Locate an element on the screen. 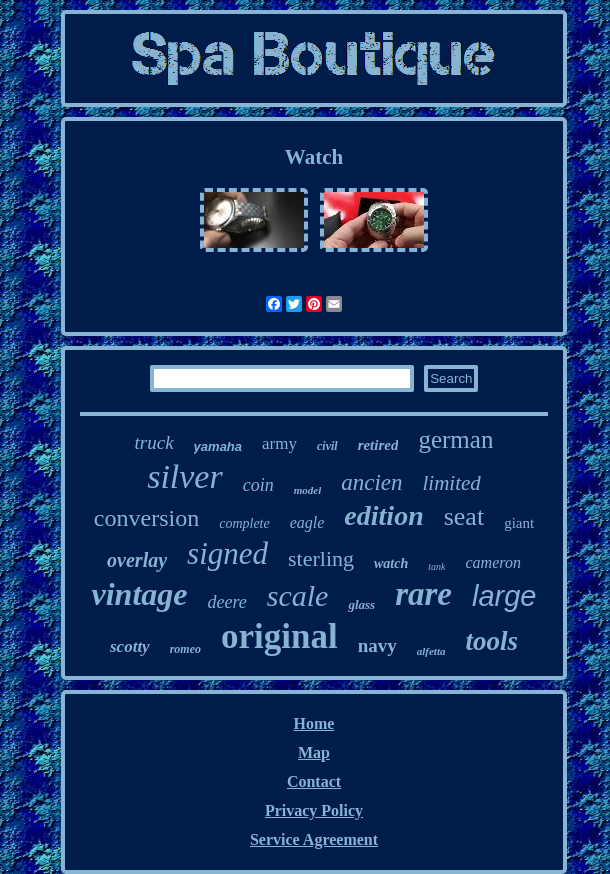 The height and width of the screenshot is (874, 610). ancien is located at coordinates (371, 482).